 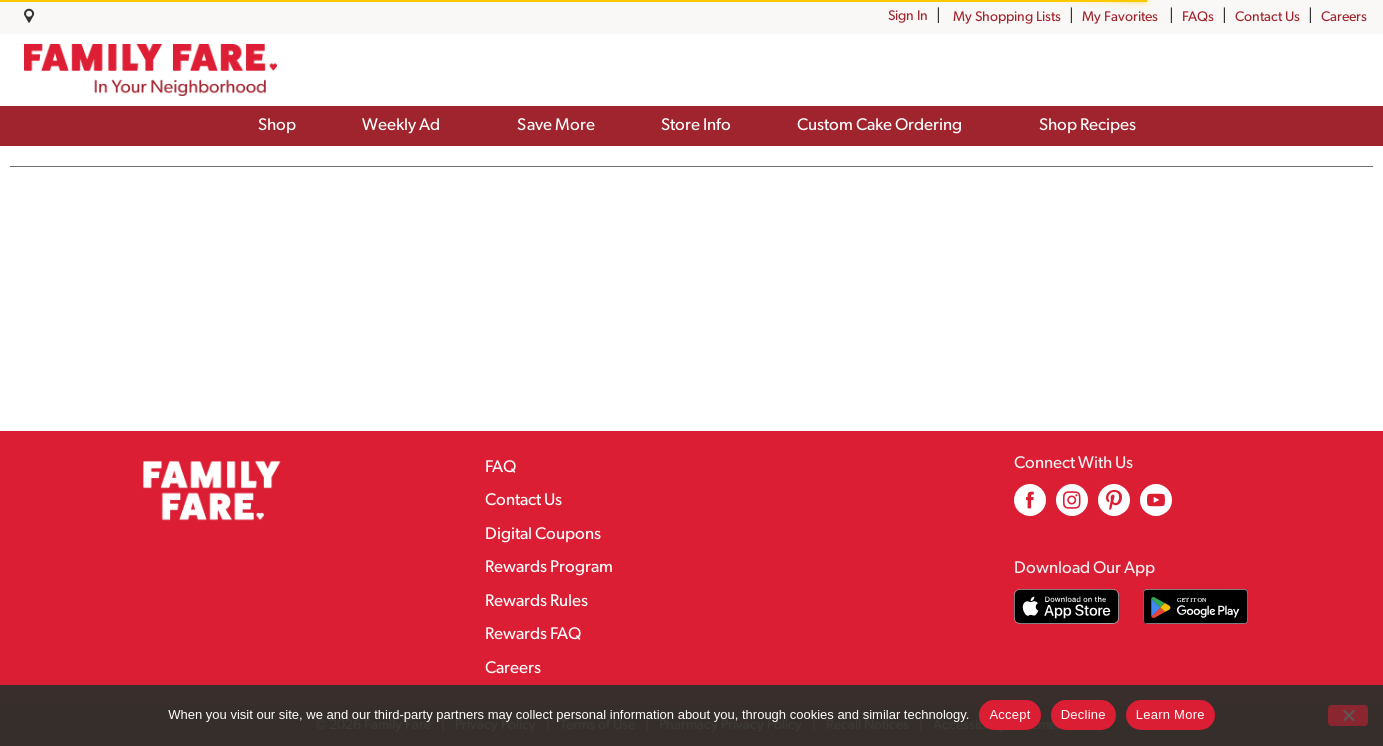 I want to click on My Favorites, so click(x=1121, y=17).